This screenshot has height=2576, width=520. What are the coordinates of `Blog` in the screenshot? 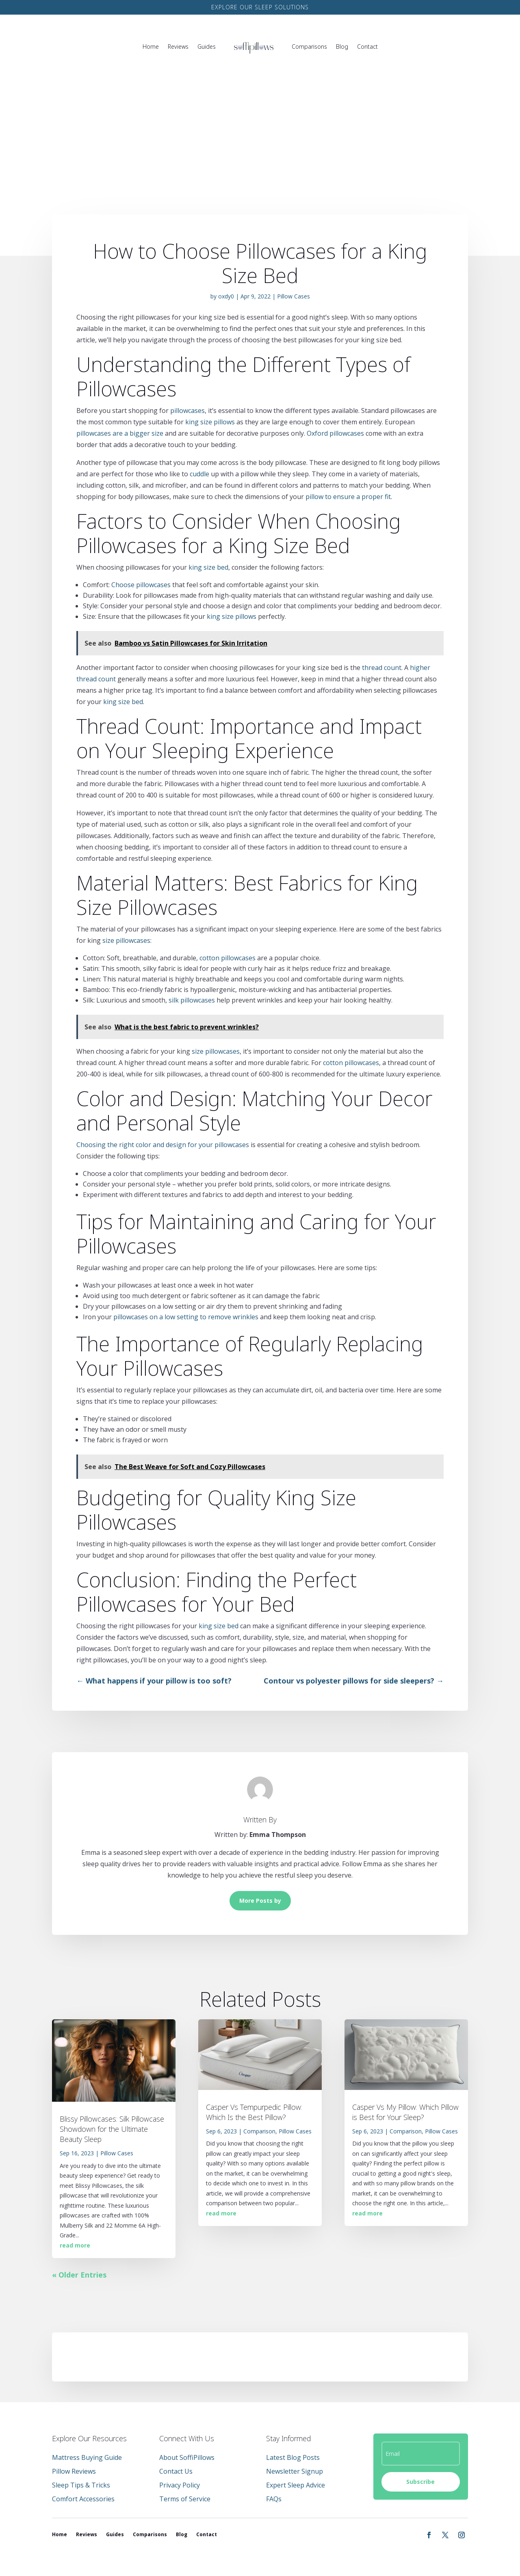 It's located at (342, 46).